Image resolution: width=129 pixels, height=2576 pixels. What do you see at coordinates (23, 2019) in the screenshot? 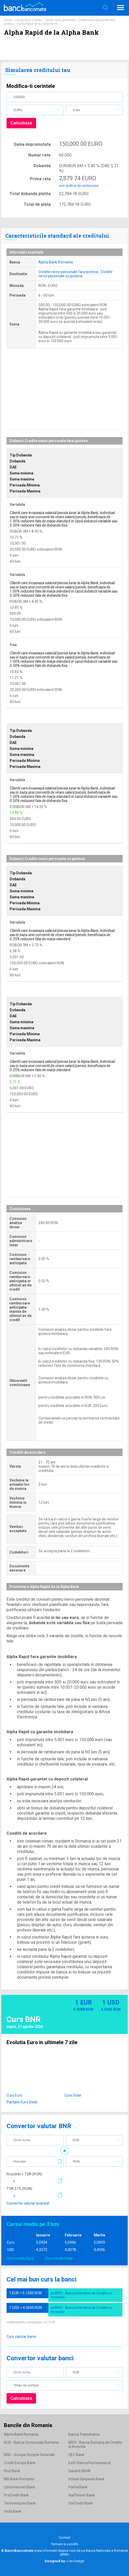
I see `Curs BNR` at bounding box center [23, 2019].